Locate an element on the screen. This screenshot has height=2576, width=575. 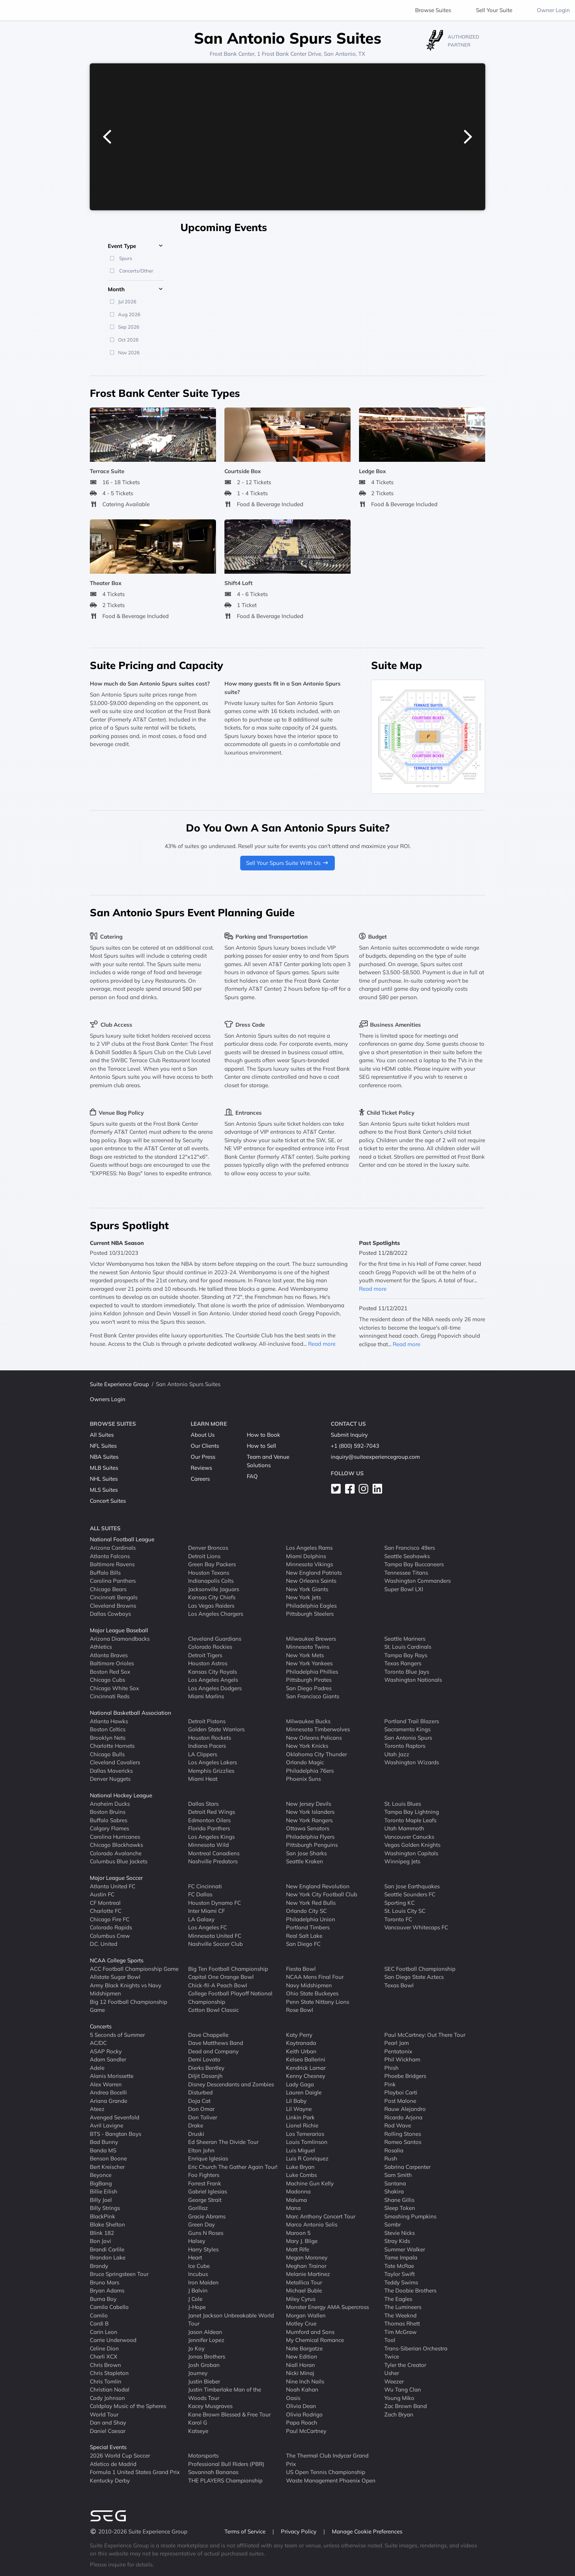
Stevie Nicks is located at coordinates (399, 2232).